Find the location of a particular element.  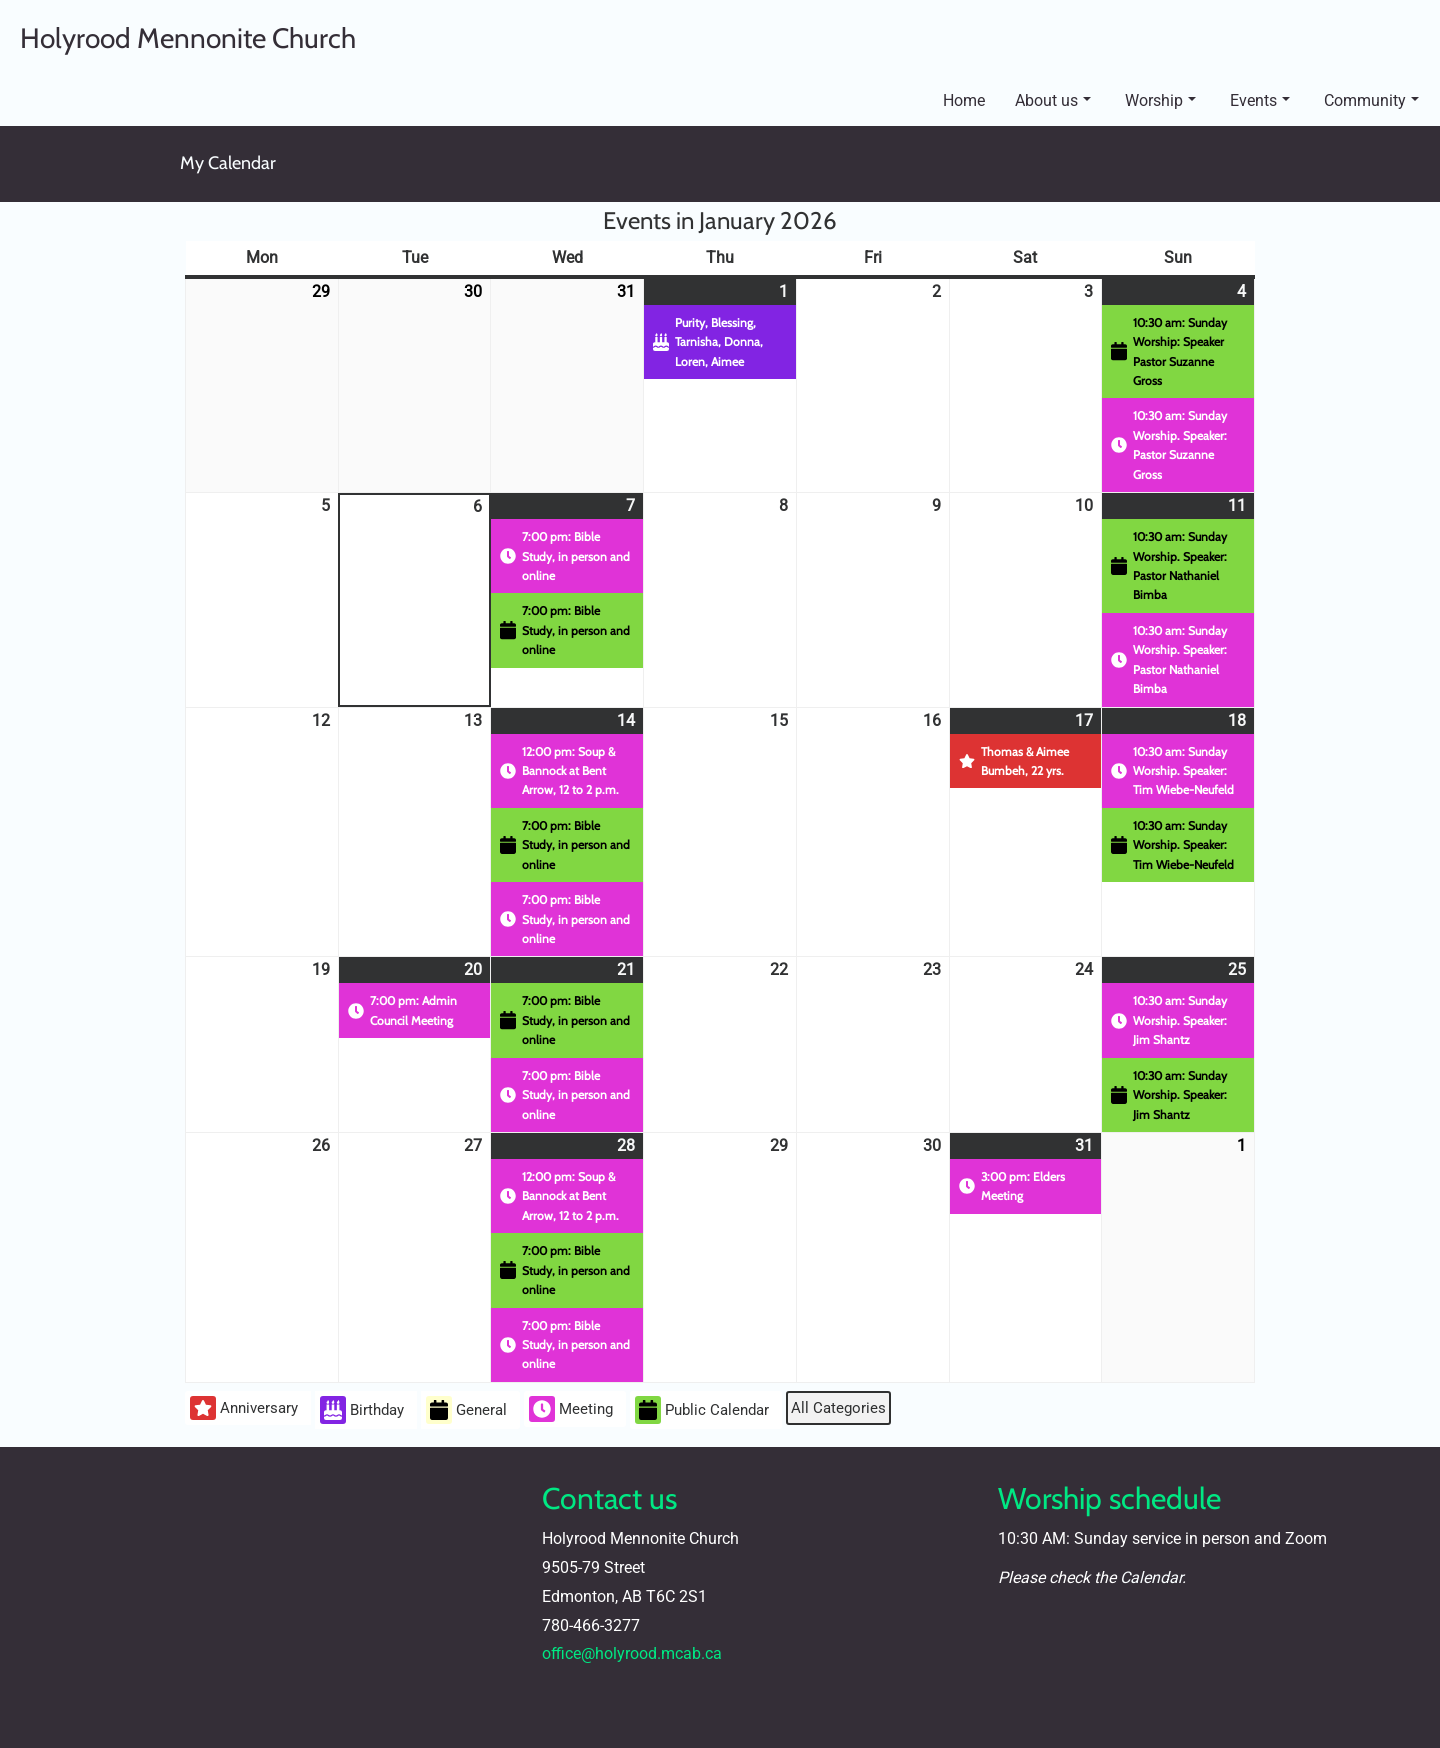

About us is located at coordinates (1053, 100).